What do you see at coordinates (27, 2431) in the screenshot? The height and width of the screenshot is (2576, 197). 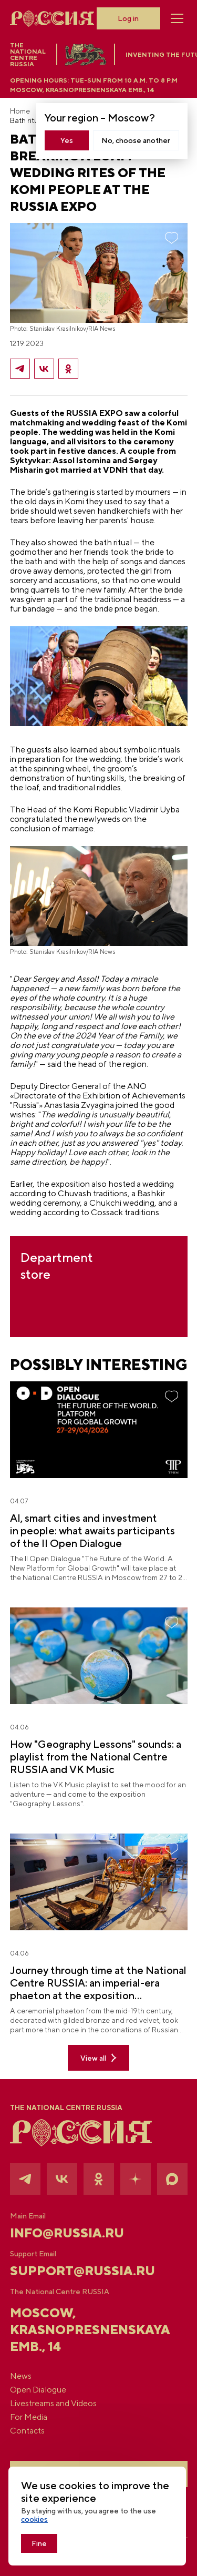 I see `Contacts` at bounding box center [27, 2431].